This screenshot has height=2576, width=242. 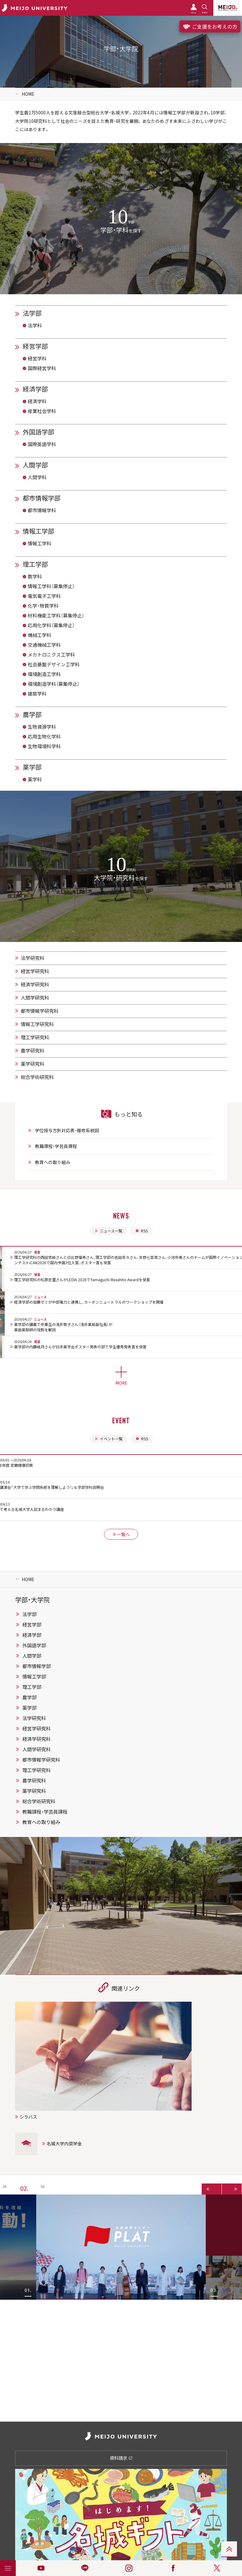 What do you see at coordinates (42, 368) in the screenshot?
I see `国際経営学科` at bounding box center [42, 368].